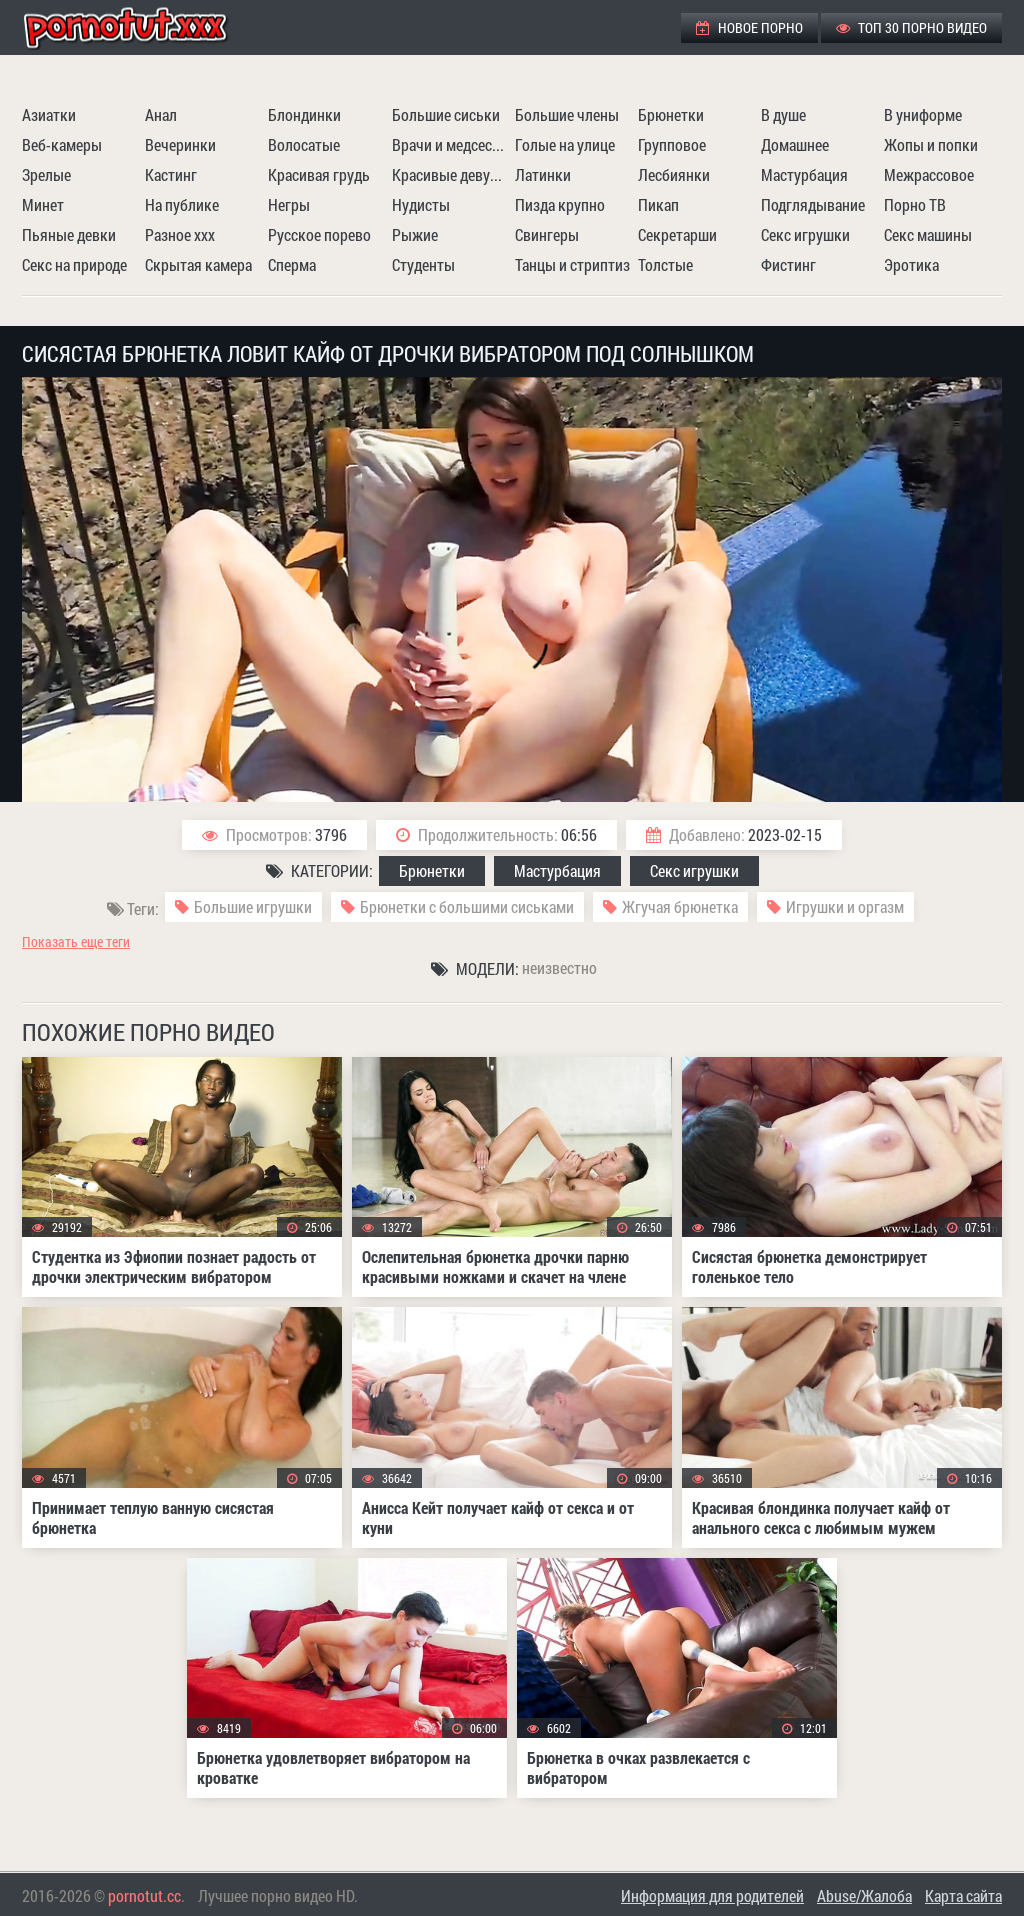 This screenshot has width=1024, height=1916. Describe the element at coordinates (304, 144) in the screenshot. I see `Волосатые` at that location.